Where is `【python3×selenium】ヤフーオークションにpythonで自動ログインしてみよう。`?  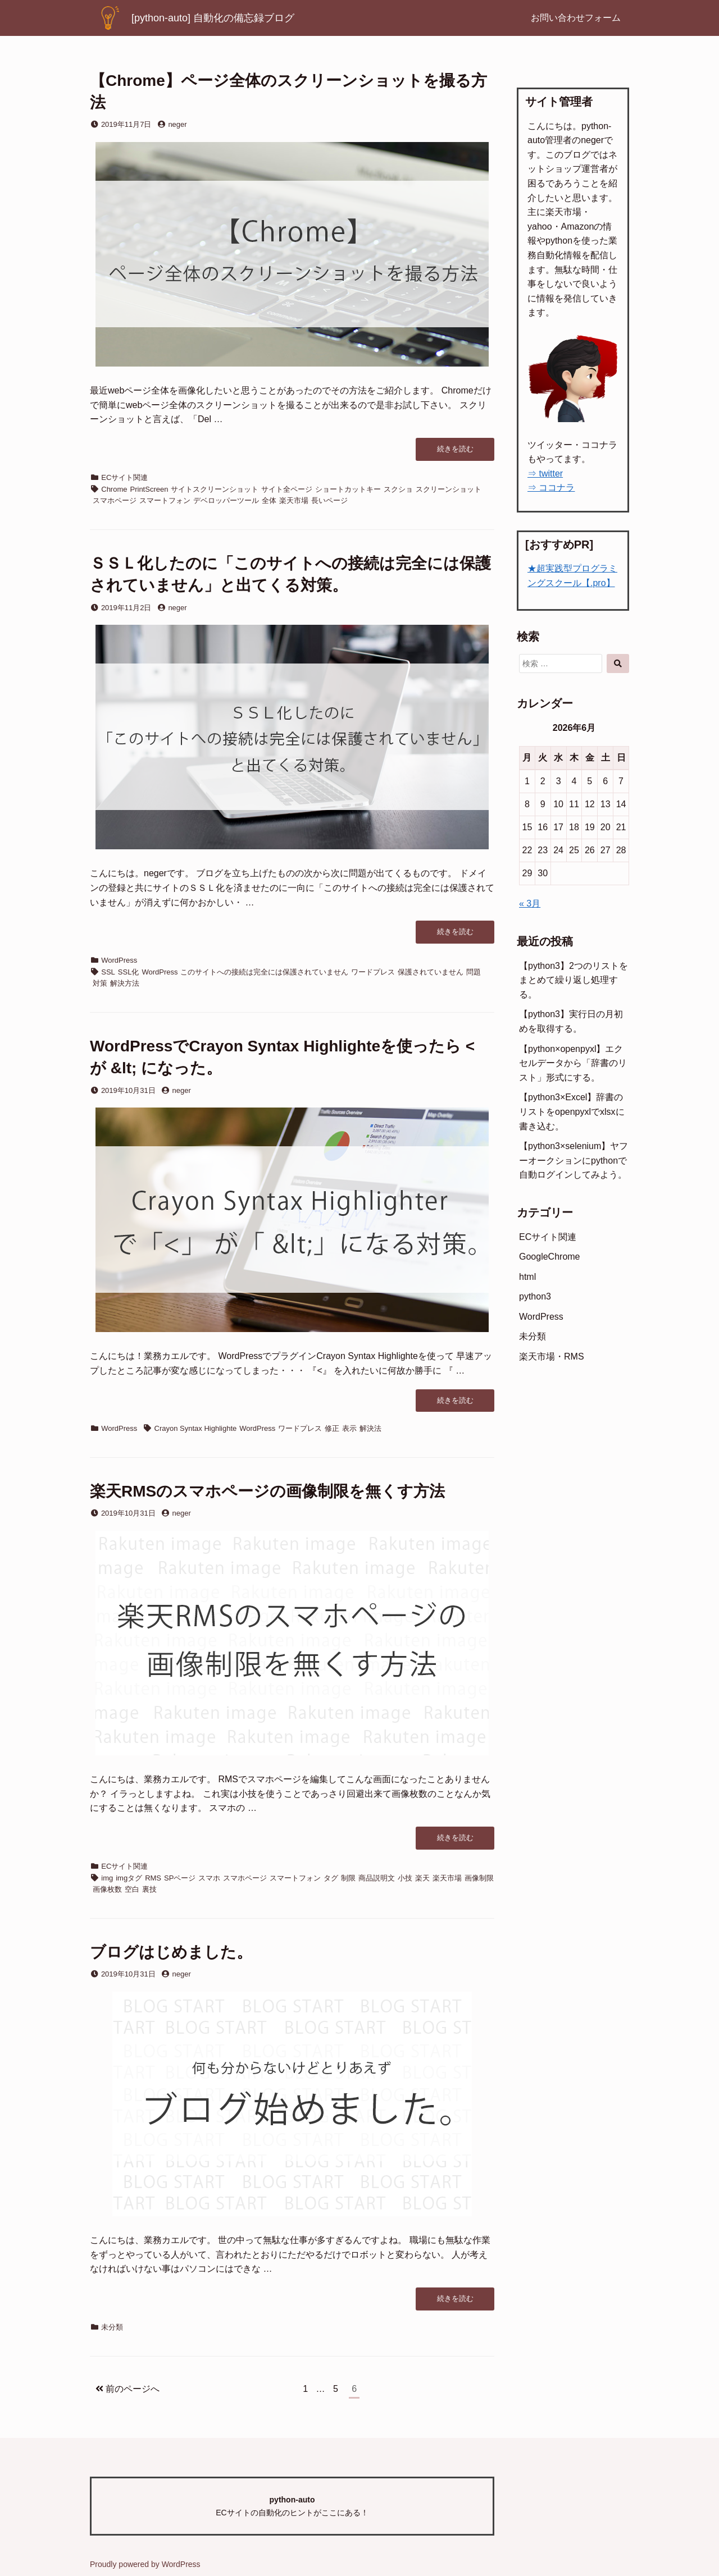 【python3×selenium】ヤフーオークションにpythonで自動ログインしてみよう。 is located at coordinates (573, 1160).